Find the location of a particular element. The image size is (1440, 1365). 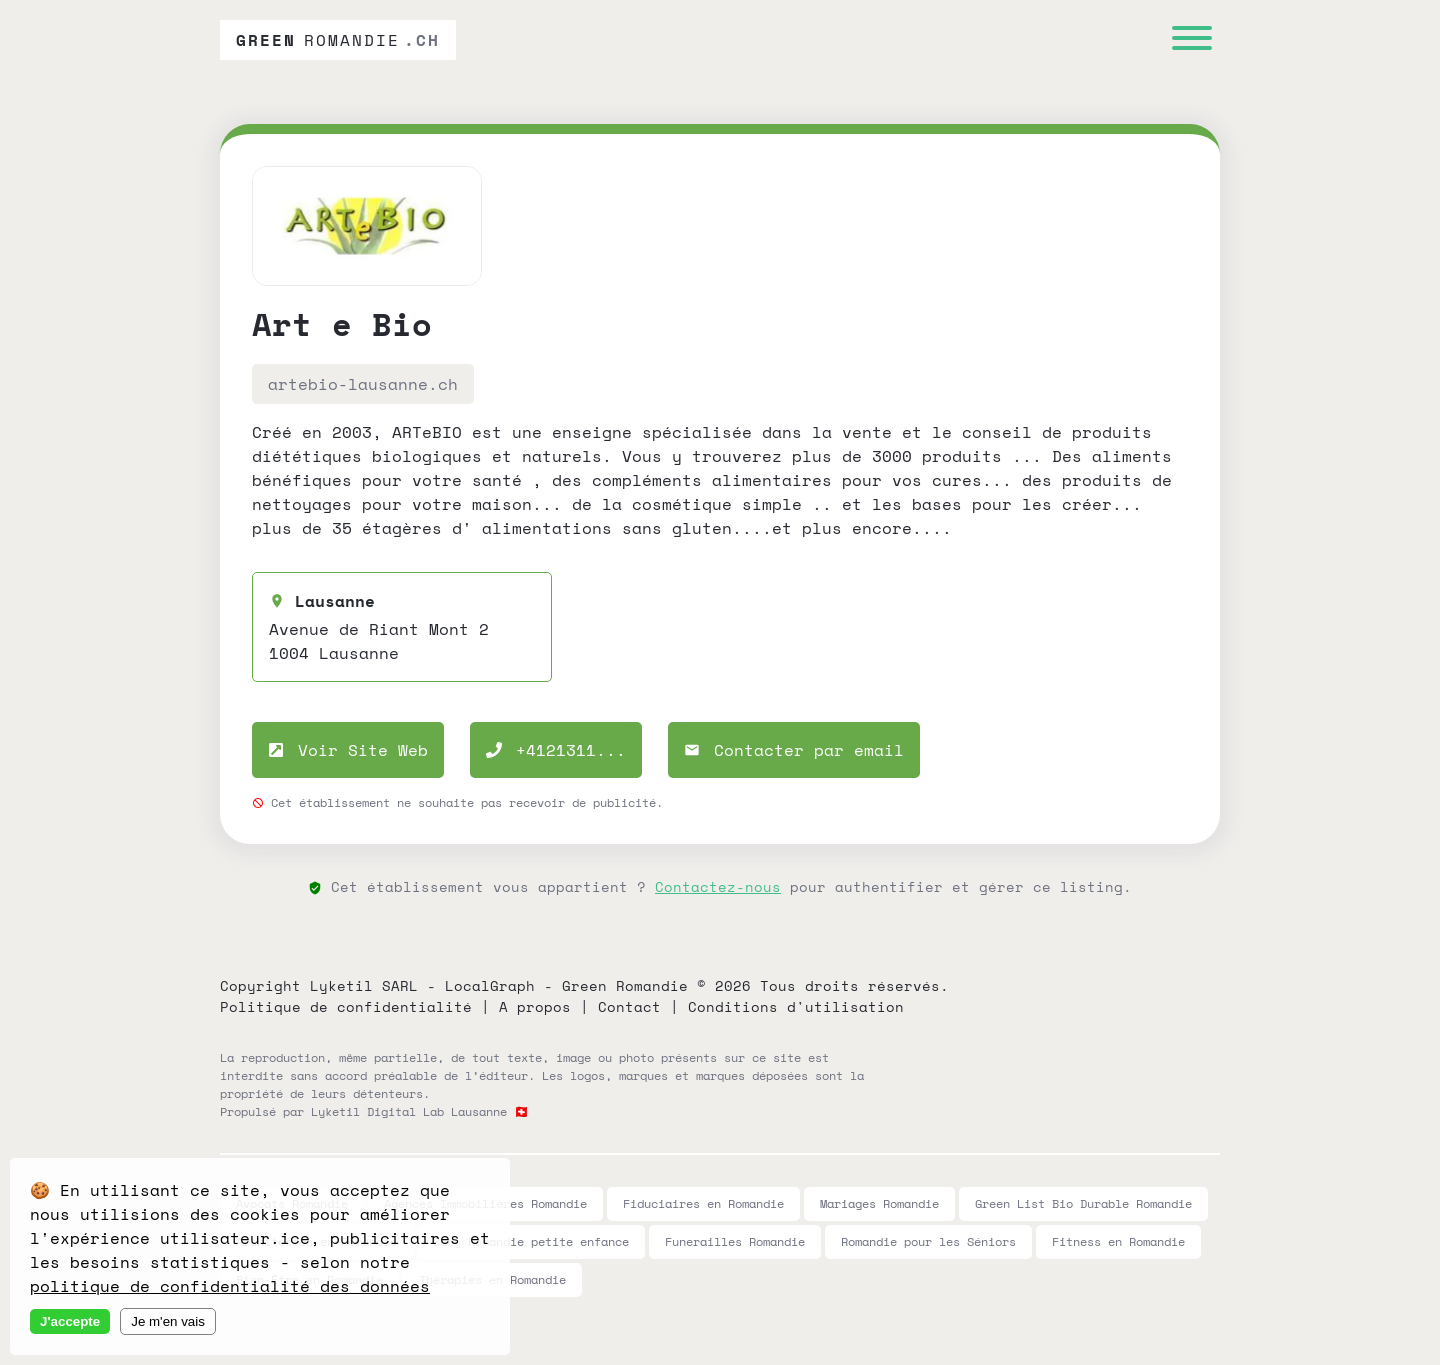

Romandie pour les Séniors is located at coordinates (928, 1241).